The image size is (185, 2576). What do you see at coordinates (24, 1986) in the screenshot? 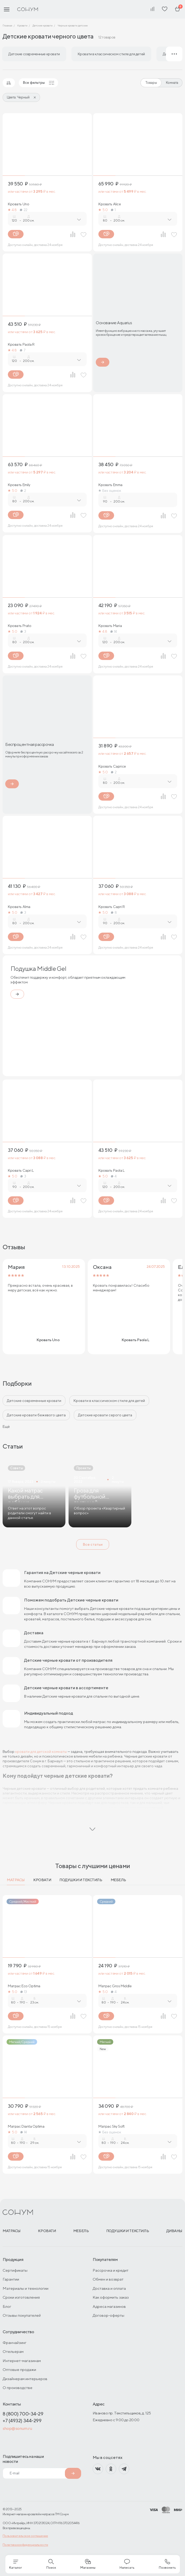
I see `Матрас Eco Optima` at bounding box center [24, 1986].